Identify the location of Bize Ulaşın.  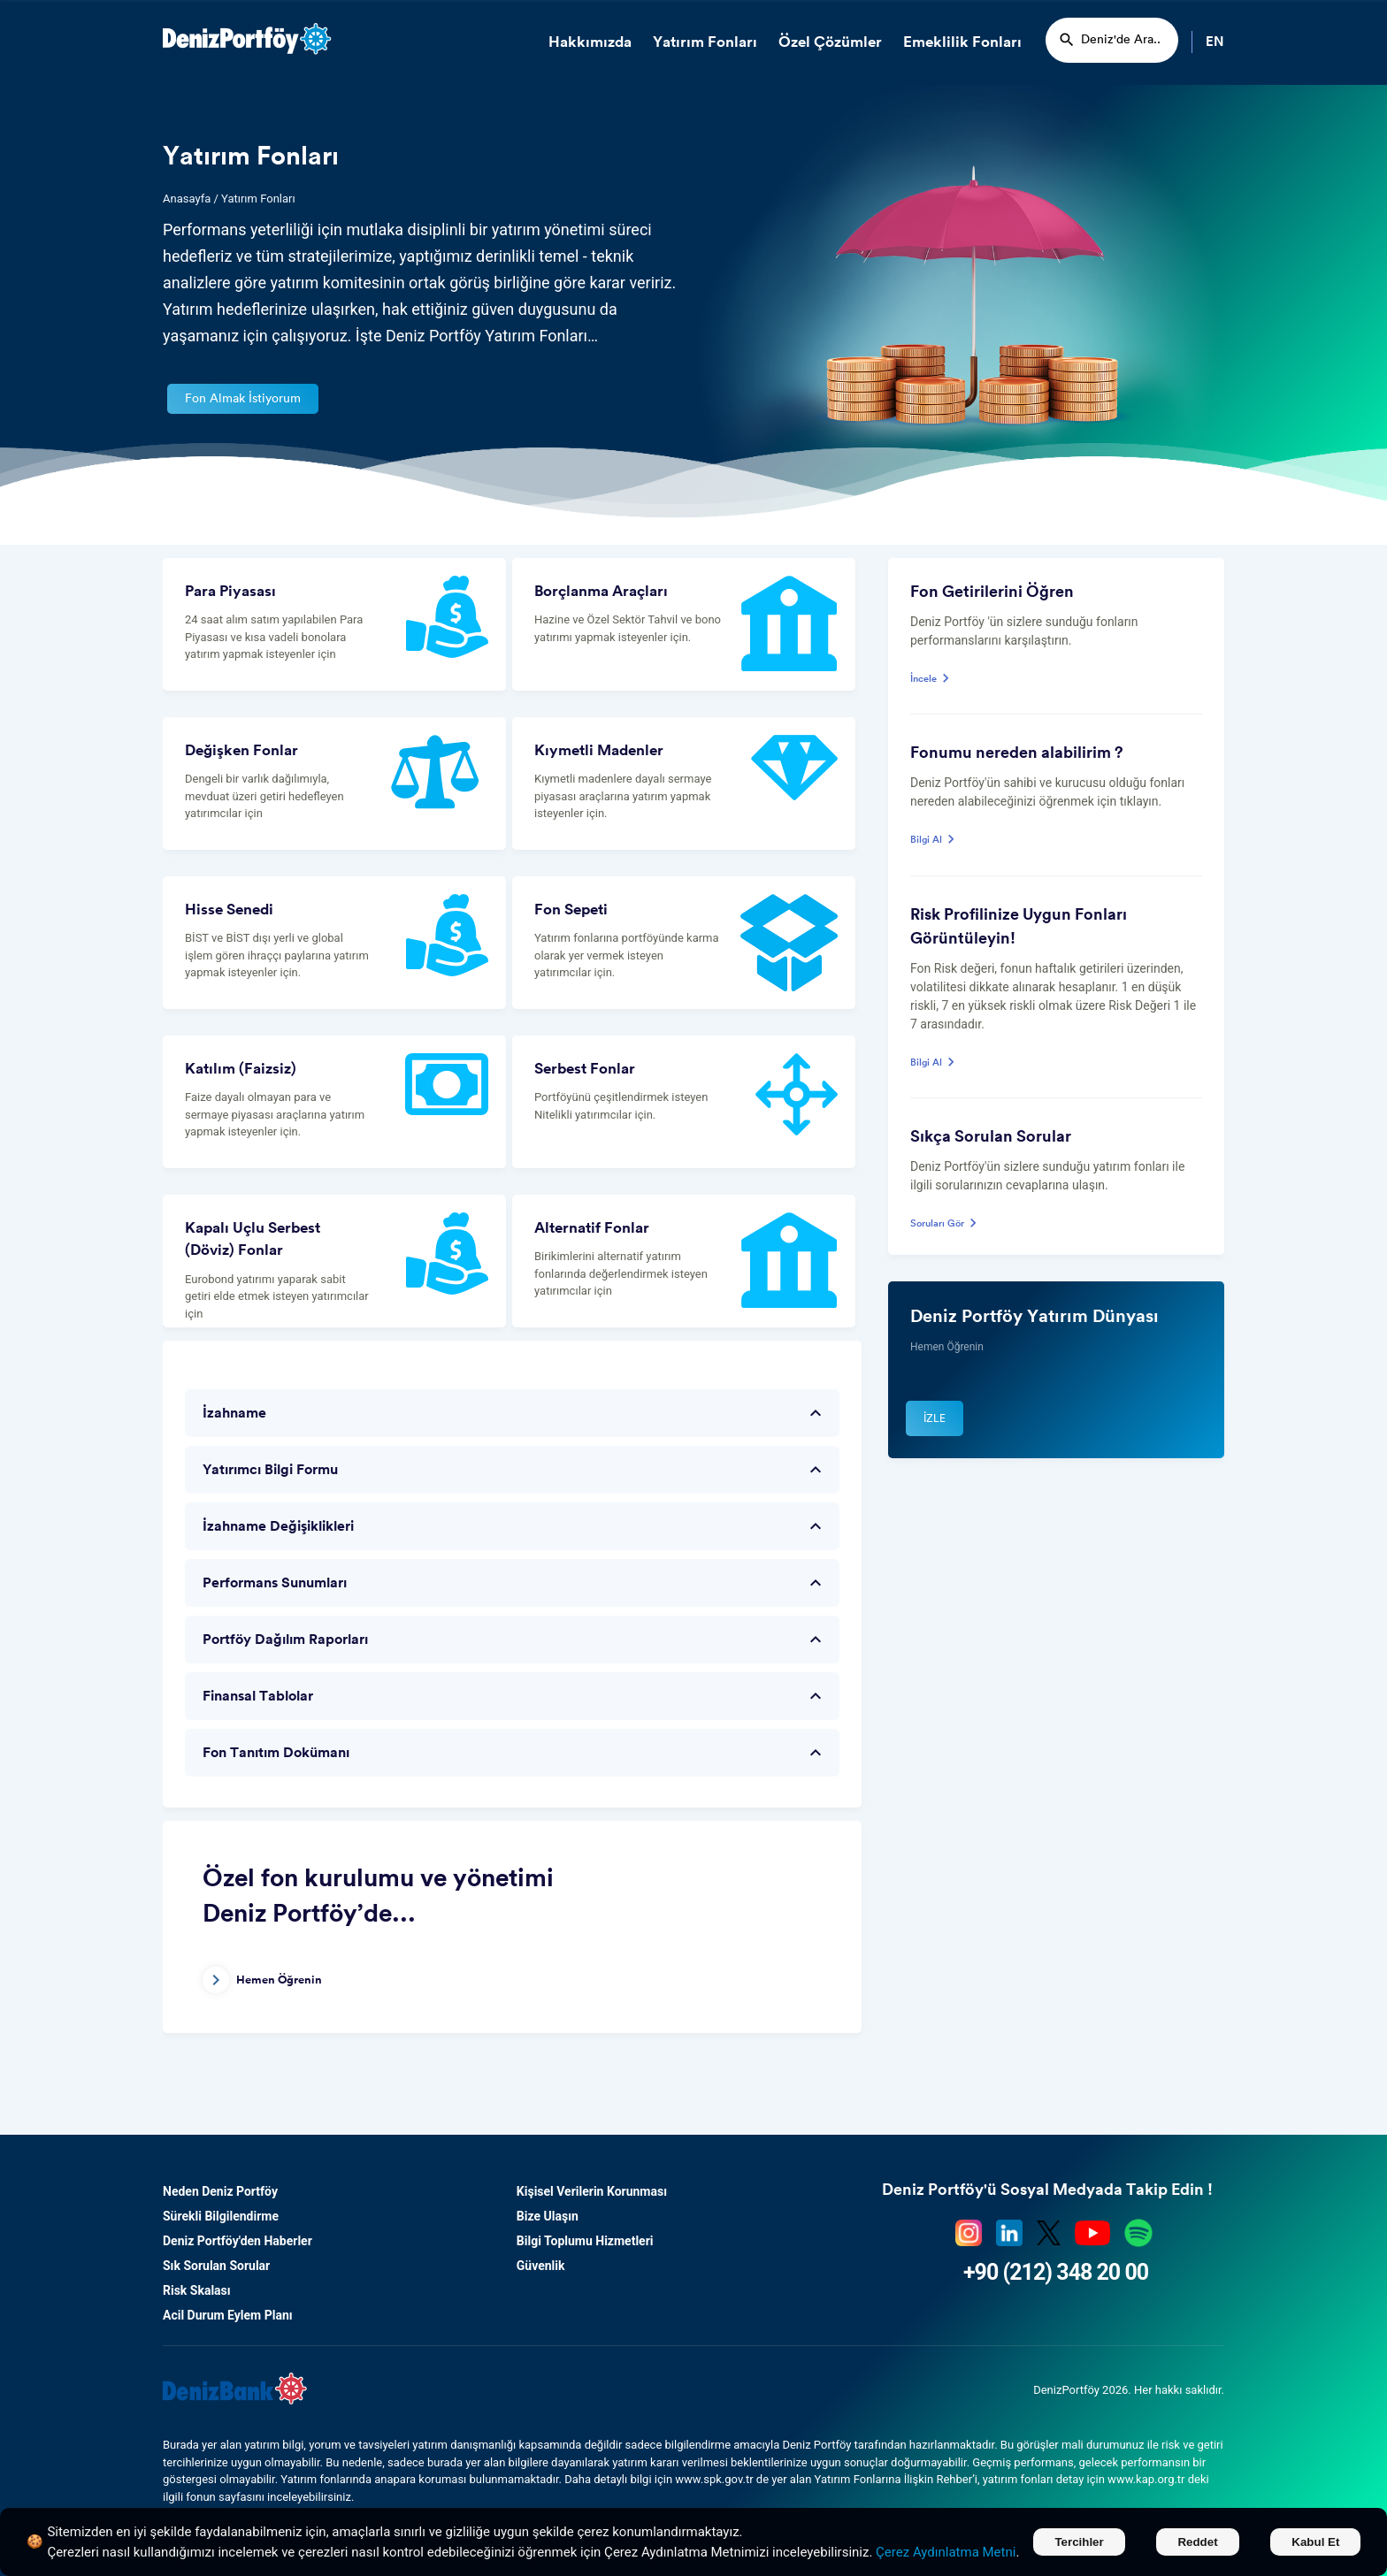
(548, 2216).